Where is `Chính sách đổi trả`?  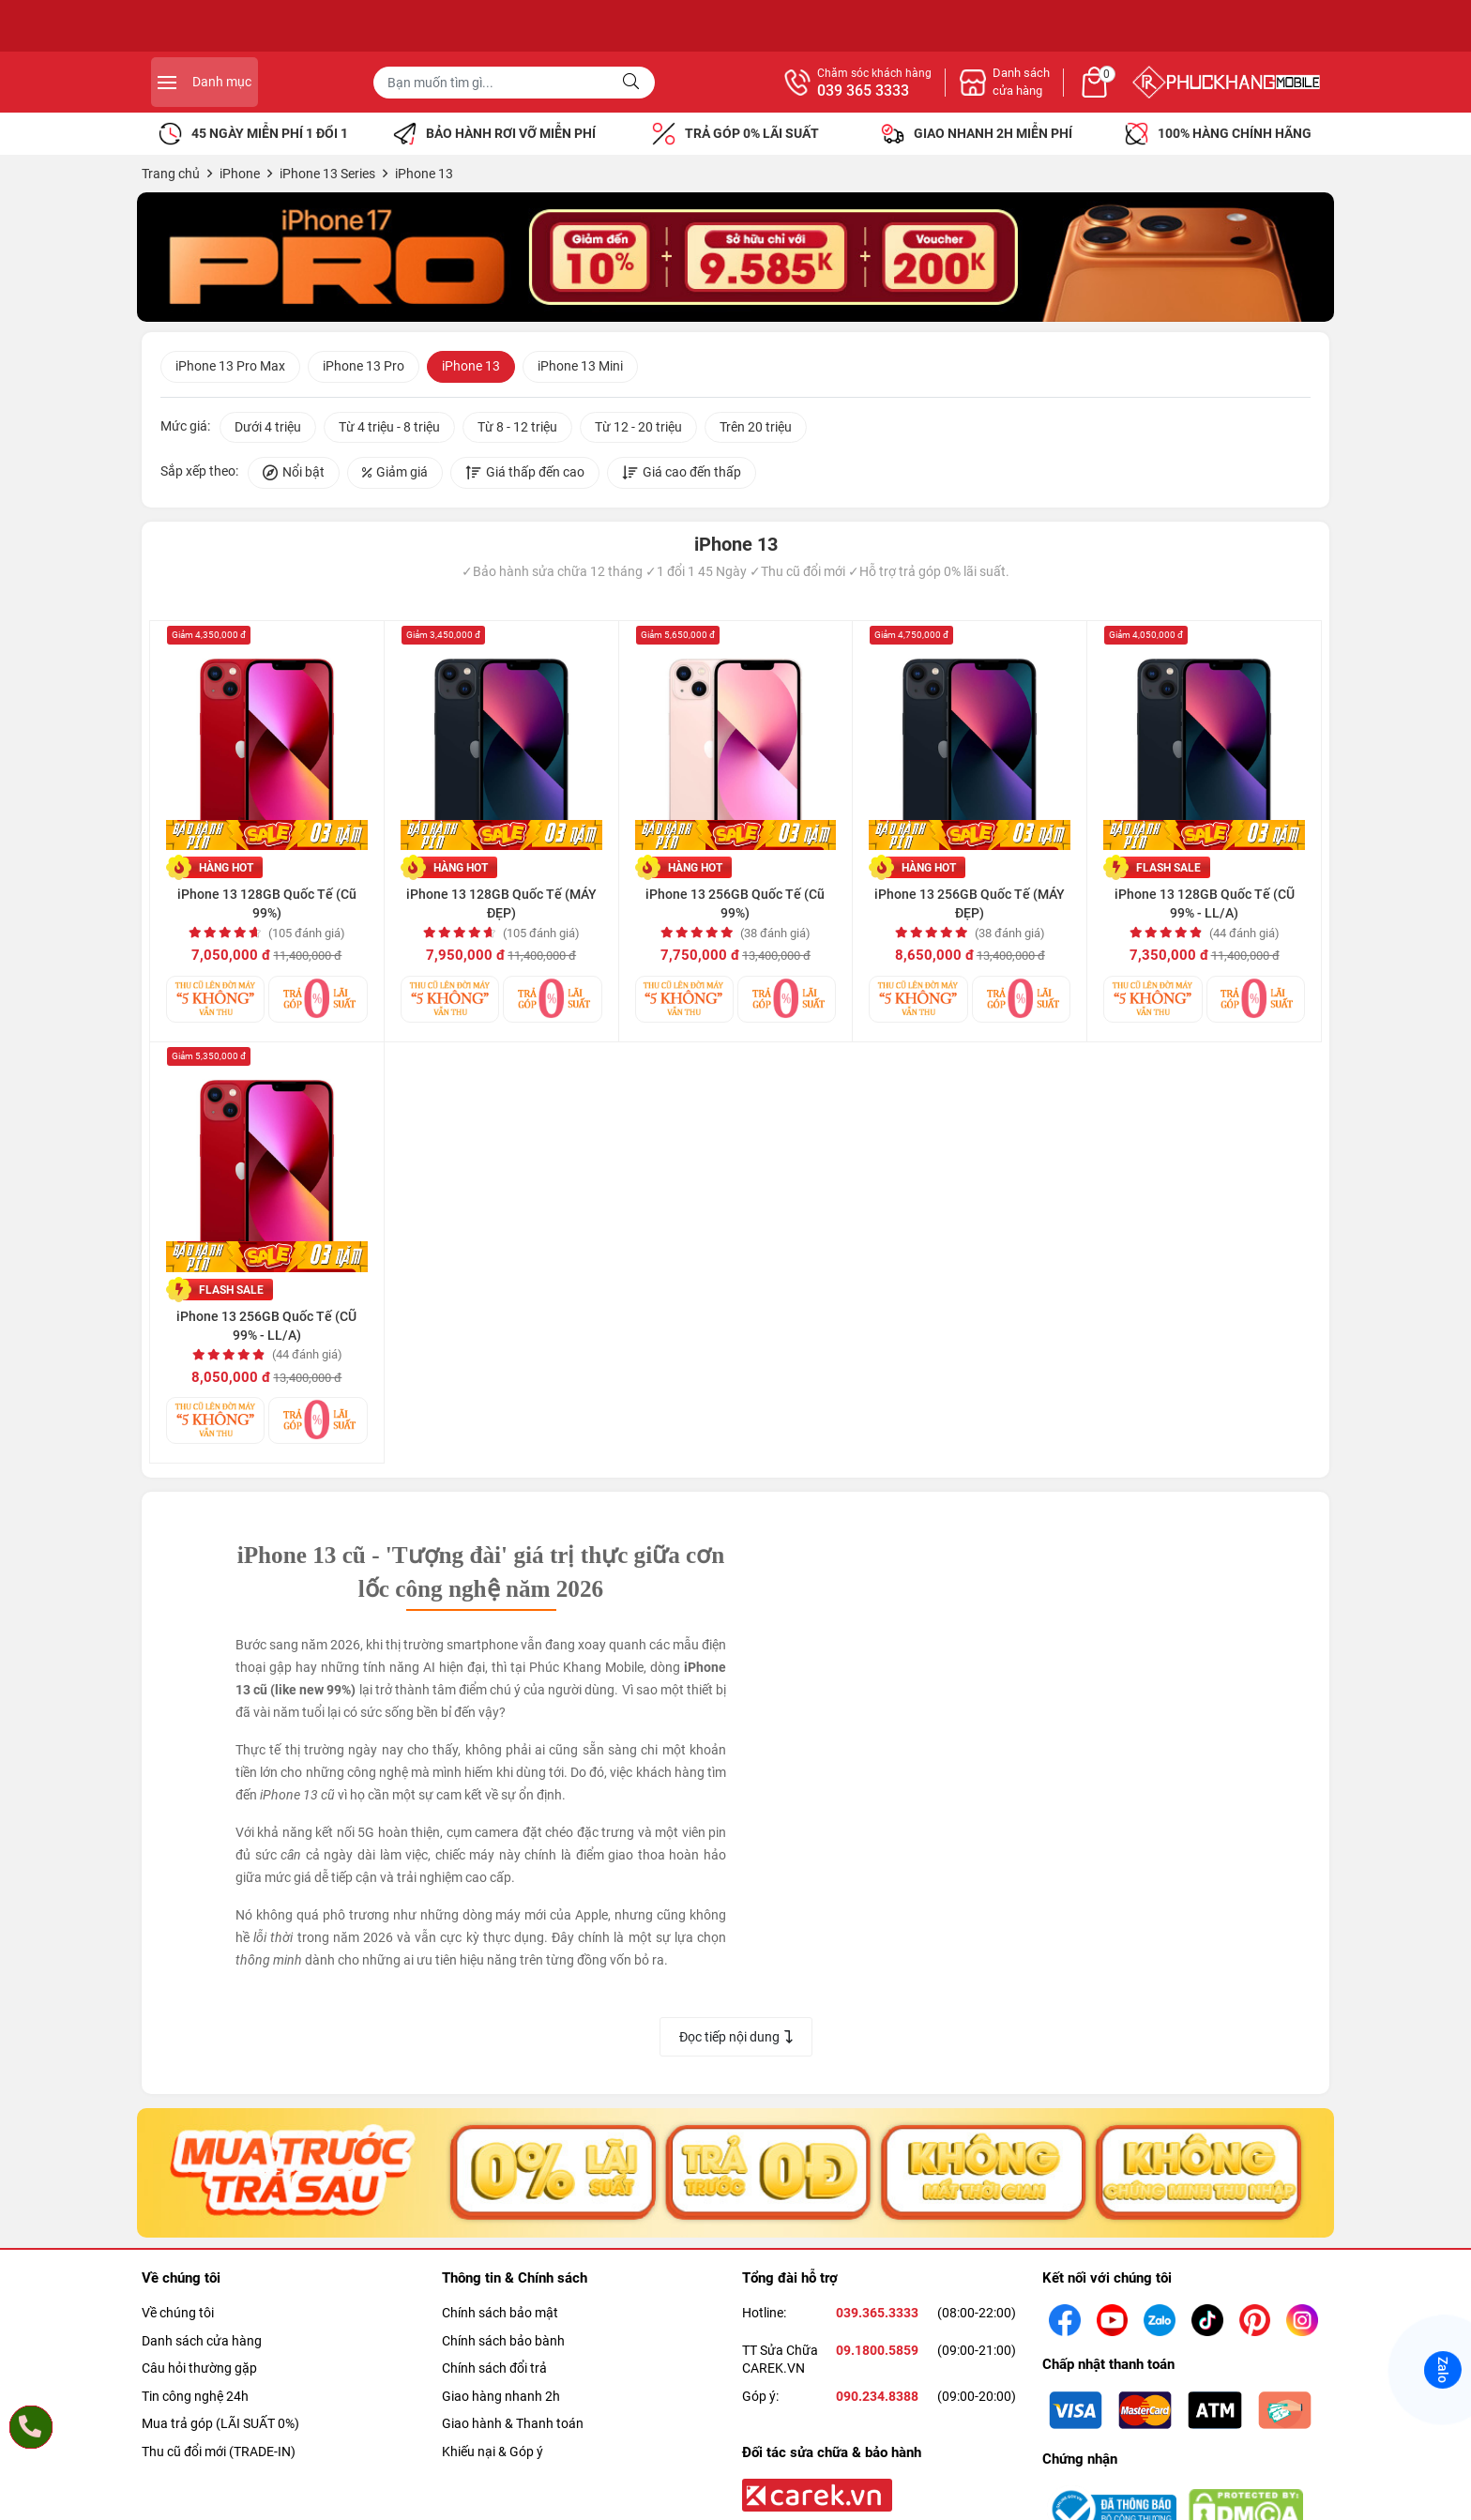 Chính sách đổi trả is located at coordinates (494, 2373).